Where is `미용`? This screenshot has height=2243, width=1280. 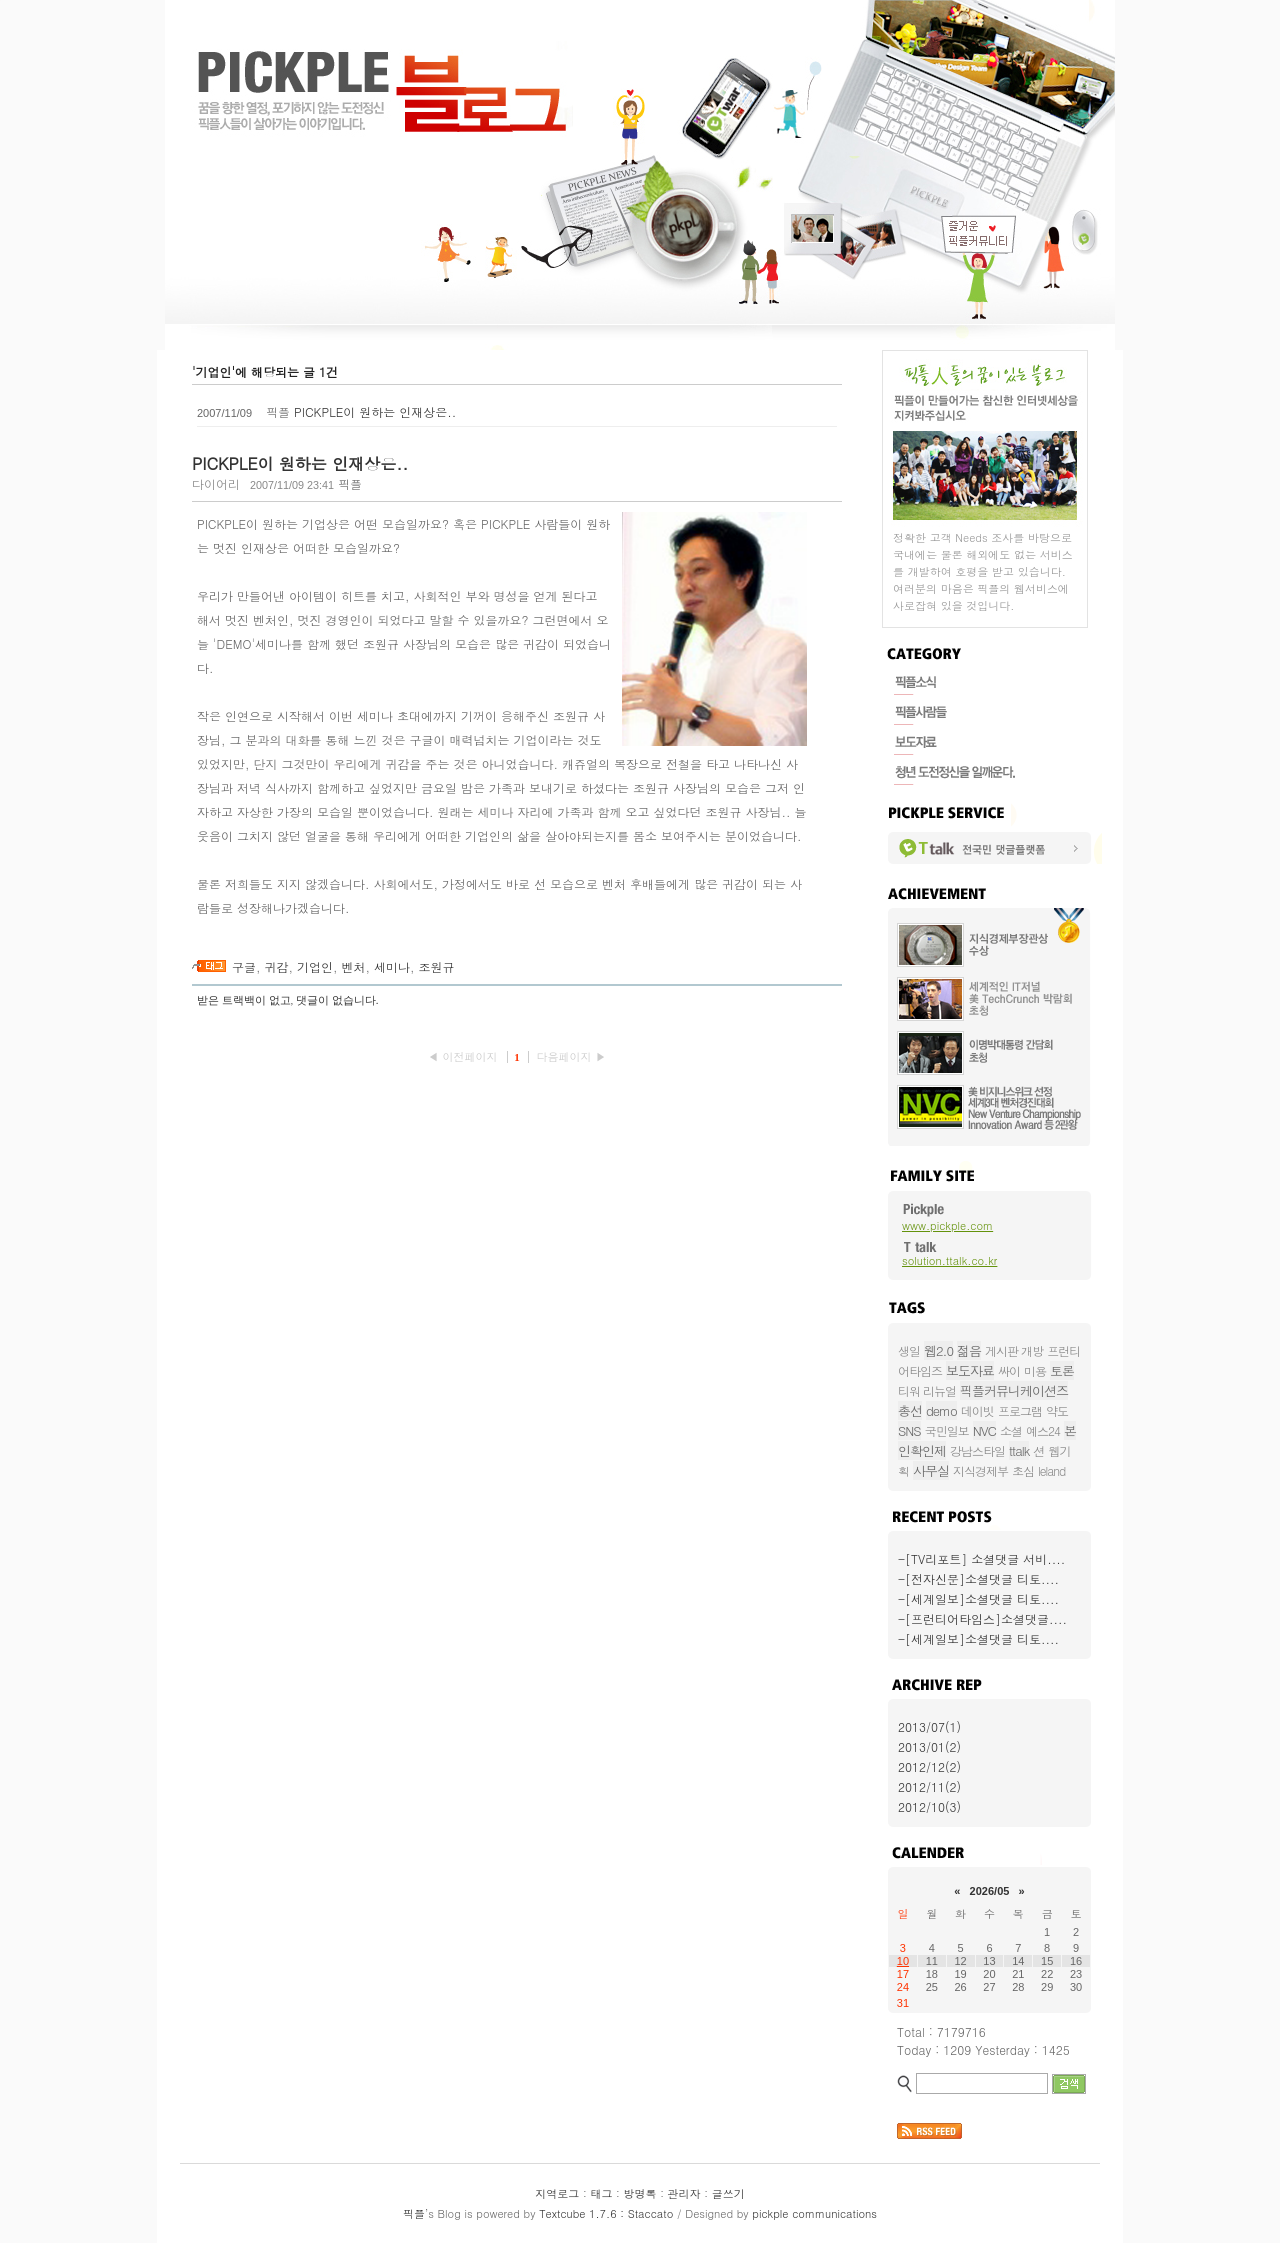 미용 is located at coordinates (1035, 1370).